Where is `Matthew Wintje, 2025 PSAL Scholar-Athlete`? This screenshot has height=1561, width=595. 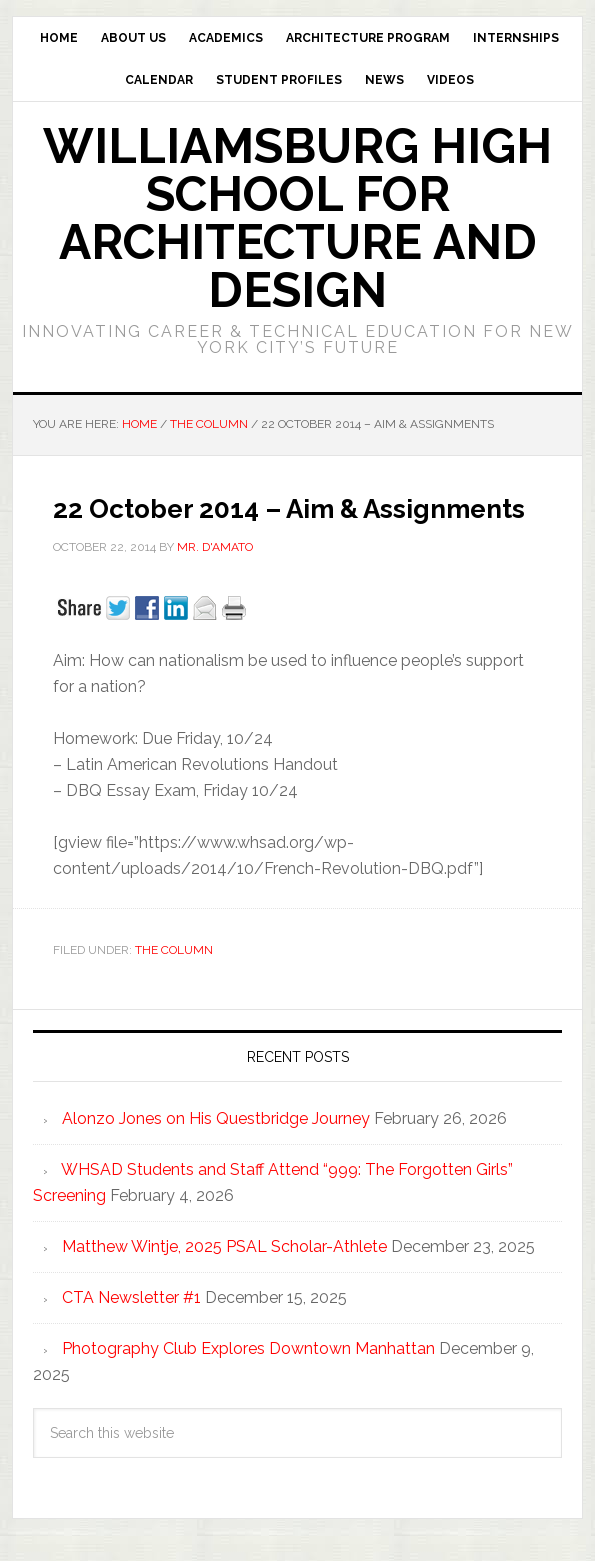 Matthew Wintje, 2025 PSAL Scholar-Athlete is located at coordinates (224, 1246).